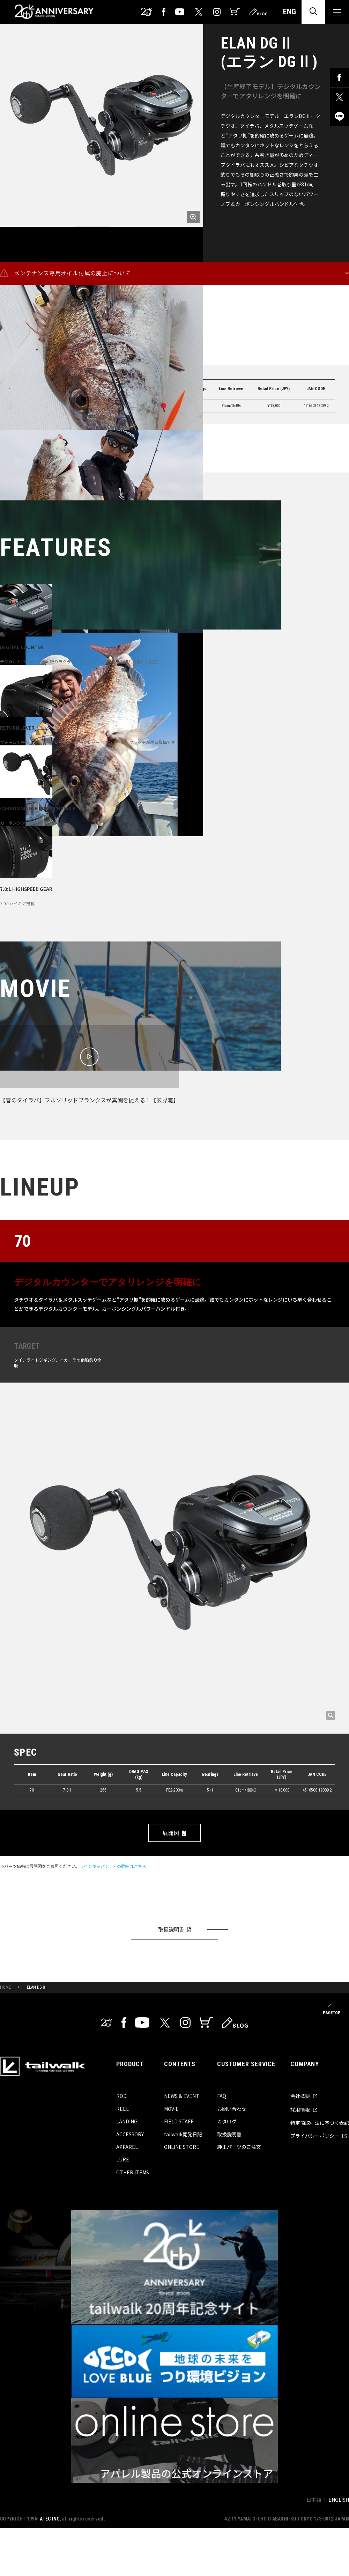  Describe the element at coordinates (304, 2109) in the screenshot. I see `採用情報` at that location.